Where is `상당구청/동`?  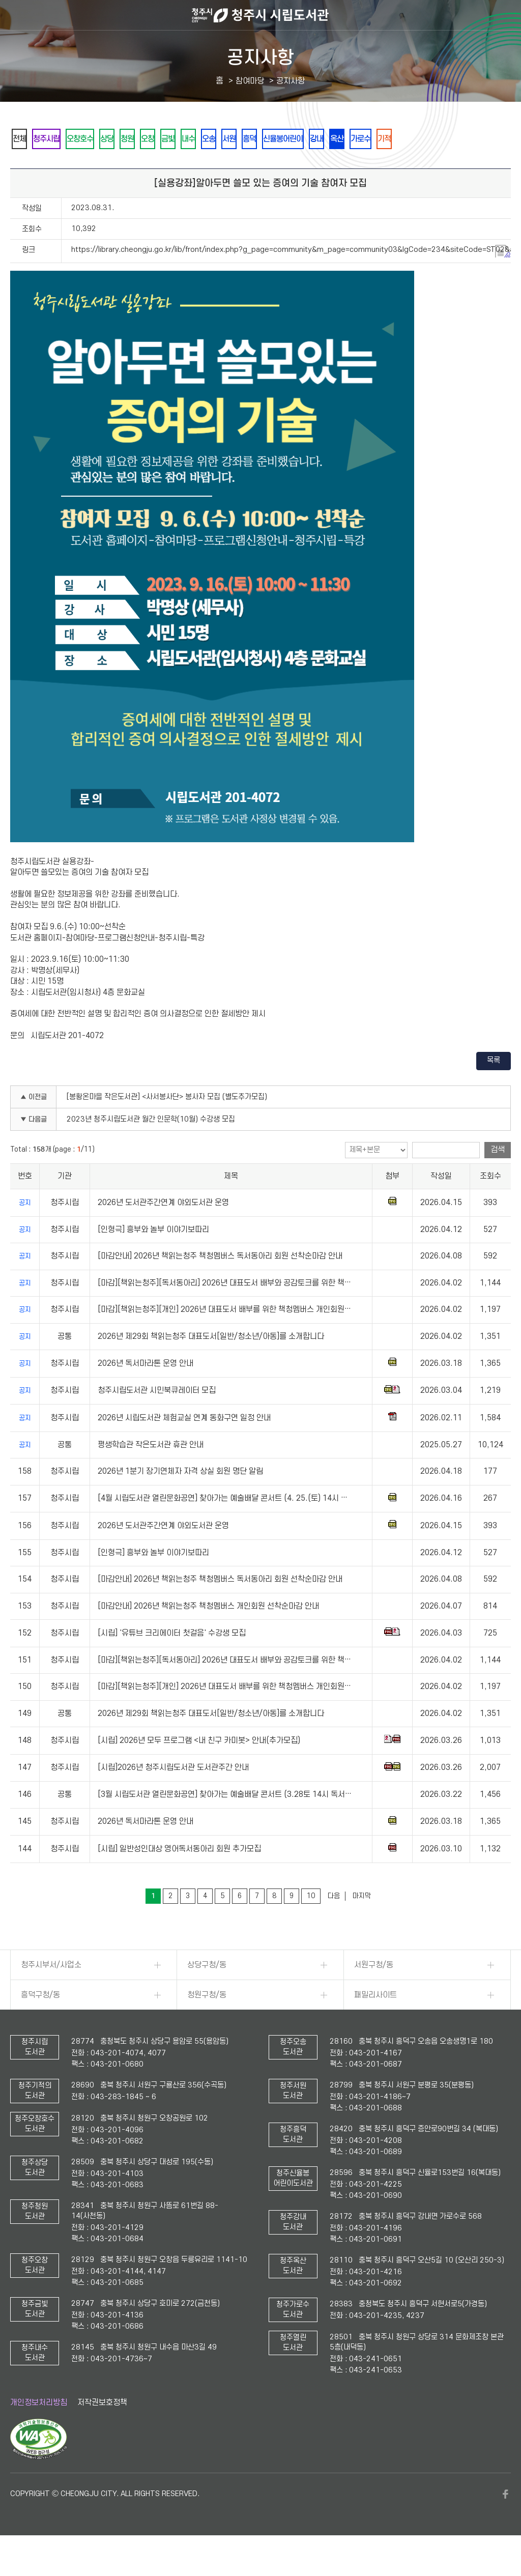 상당구청/동 is located at coordinates (206, 1992).